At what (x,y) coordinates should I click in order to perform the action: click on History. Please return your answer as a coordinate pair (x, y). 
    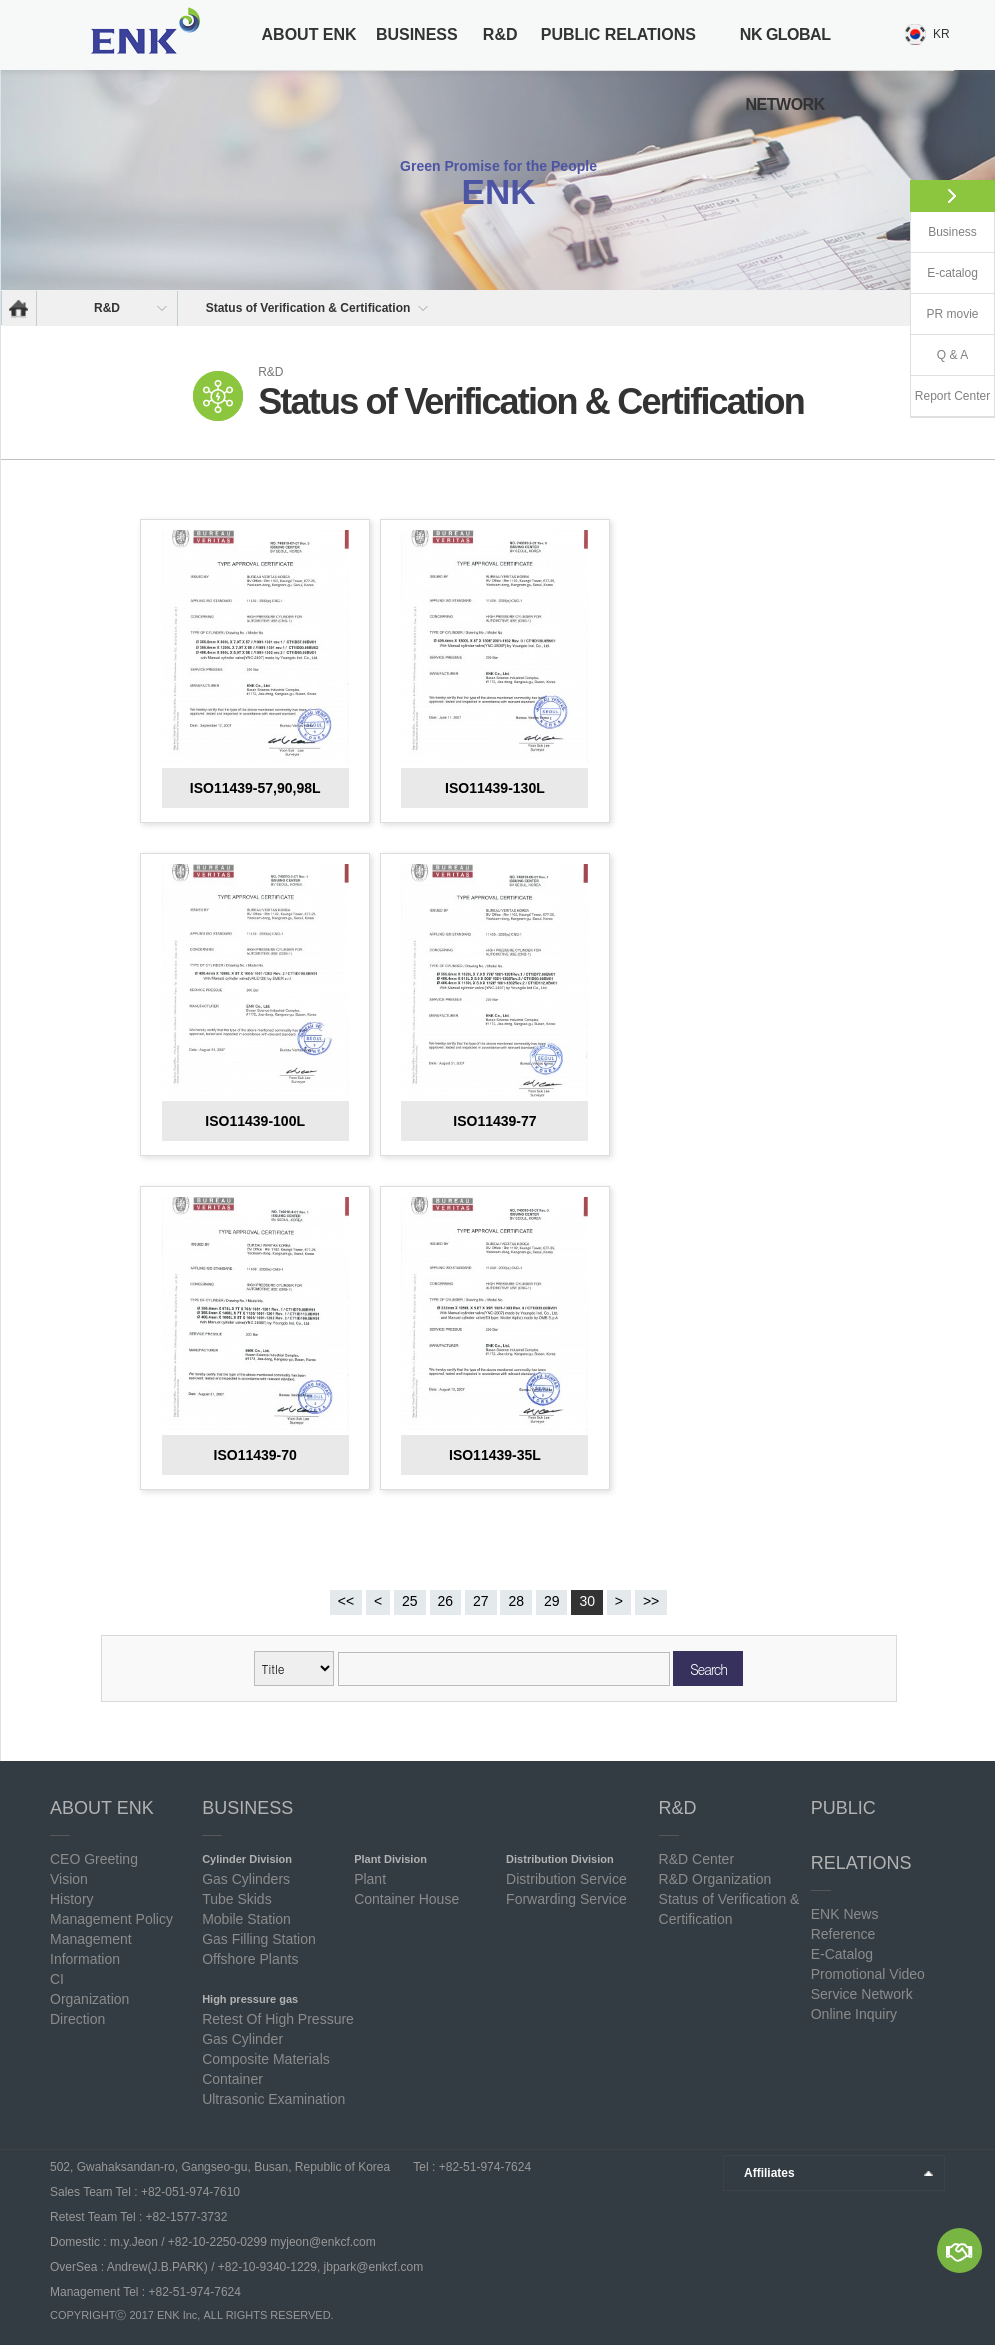
    Looking at the image, I should click on (72, 1899).